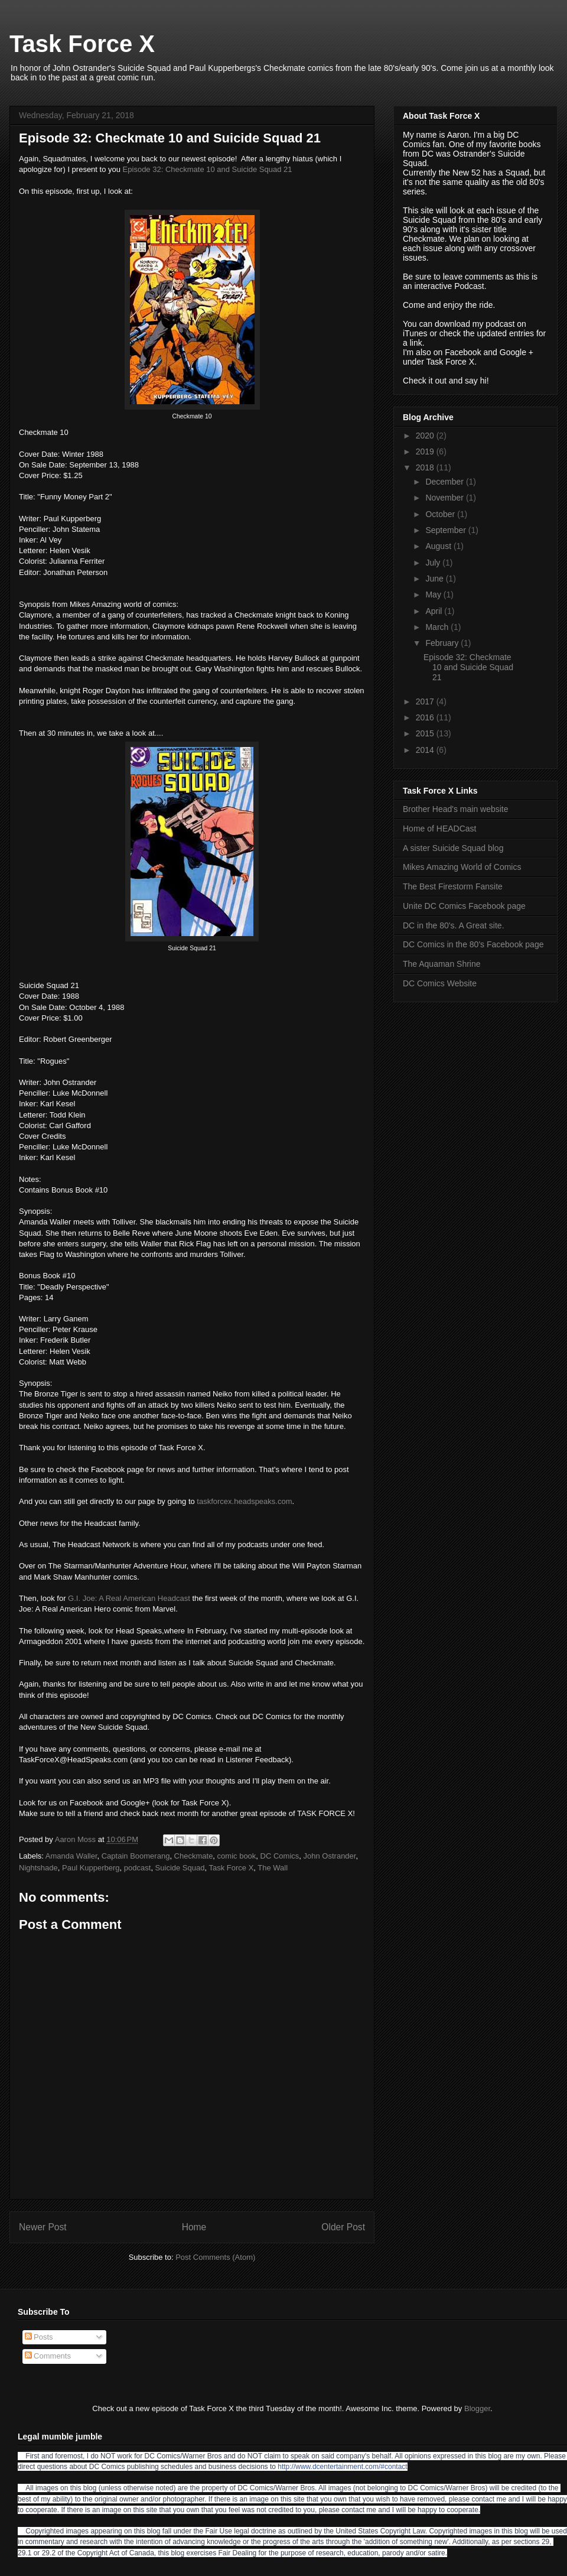 Image resolution: width=567 pixels, height=2576 pixels. Describe the element at coordinates (473, 944) in the screenshot. I see `DC Comics in the 80's Facebook page` at that location.